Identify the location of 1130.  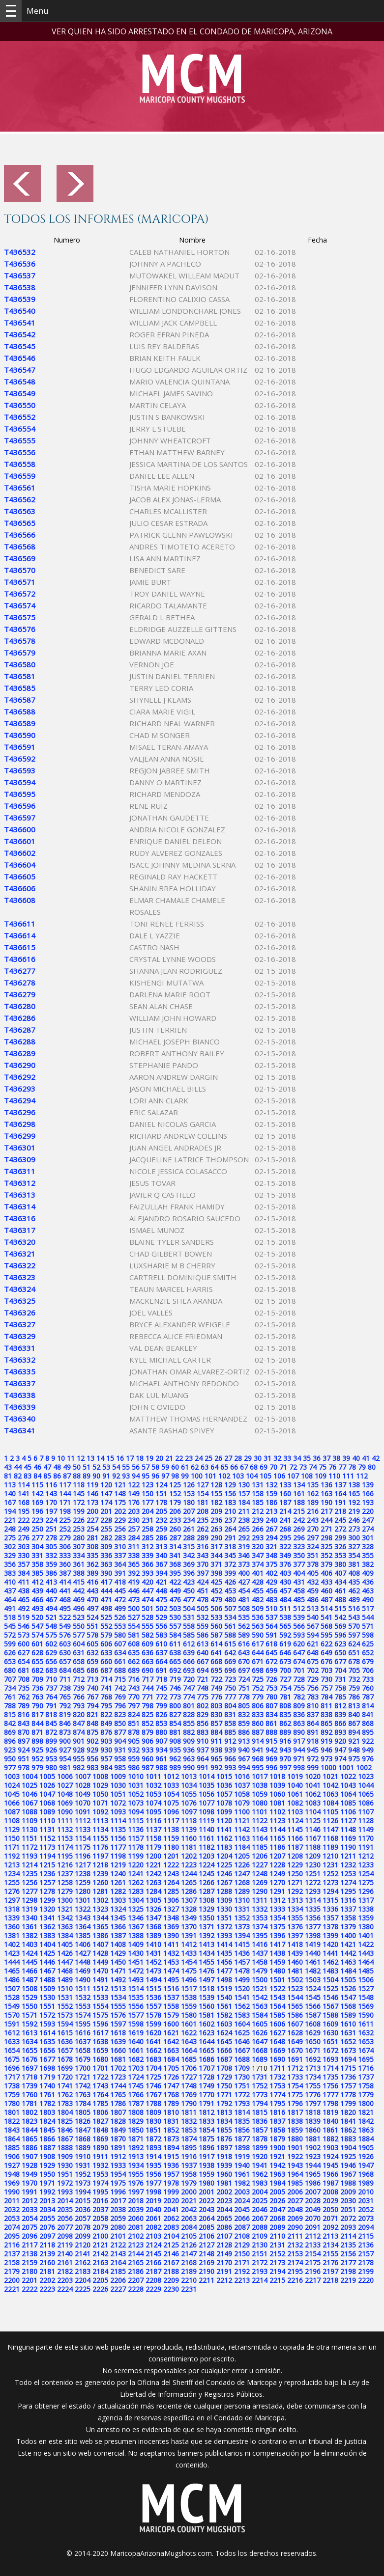
(29, 1829).